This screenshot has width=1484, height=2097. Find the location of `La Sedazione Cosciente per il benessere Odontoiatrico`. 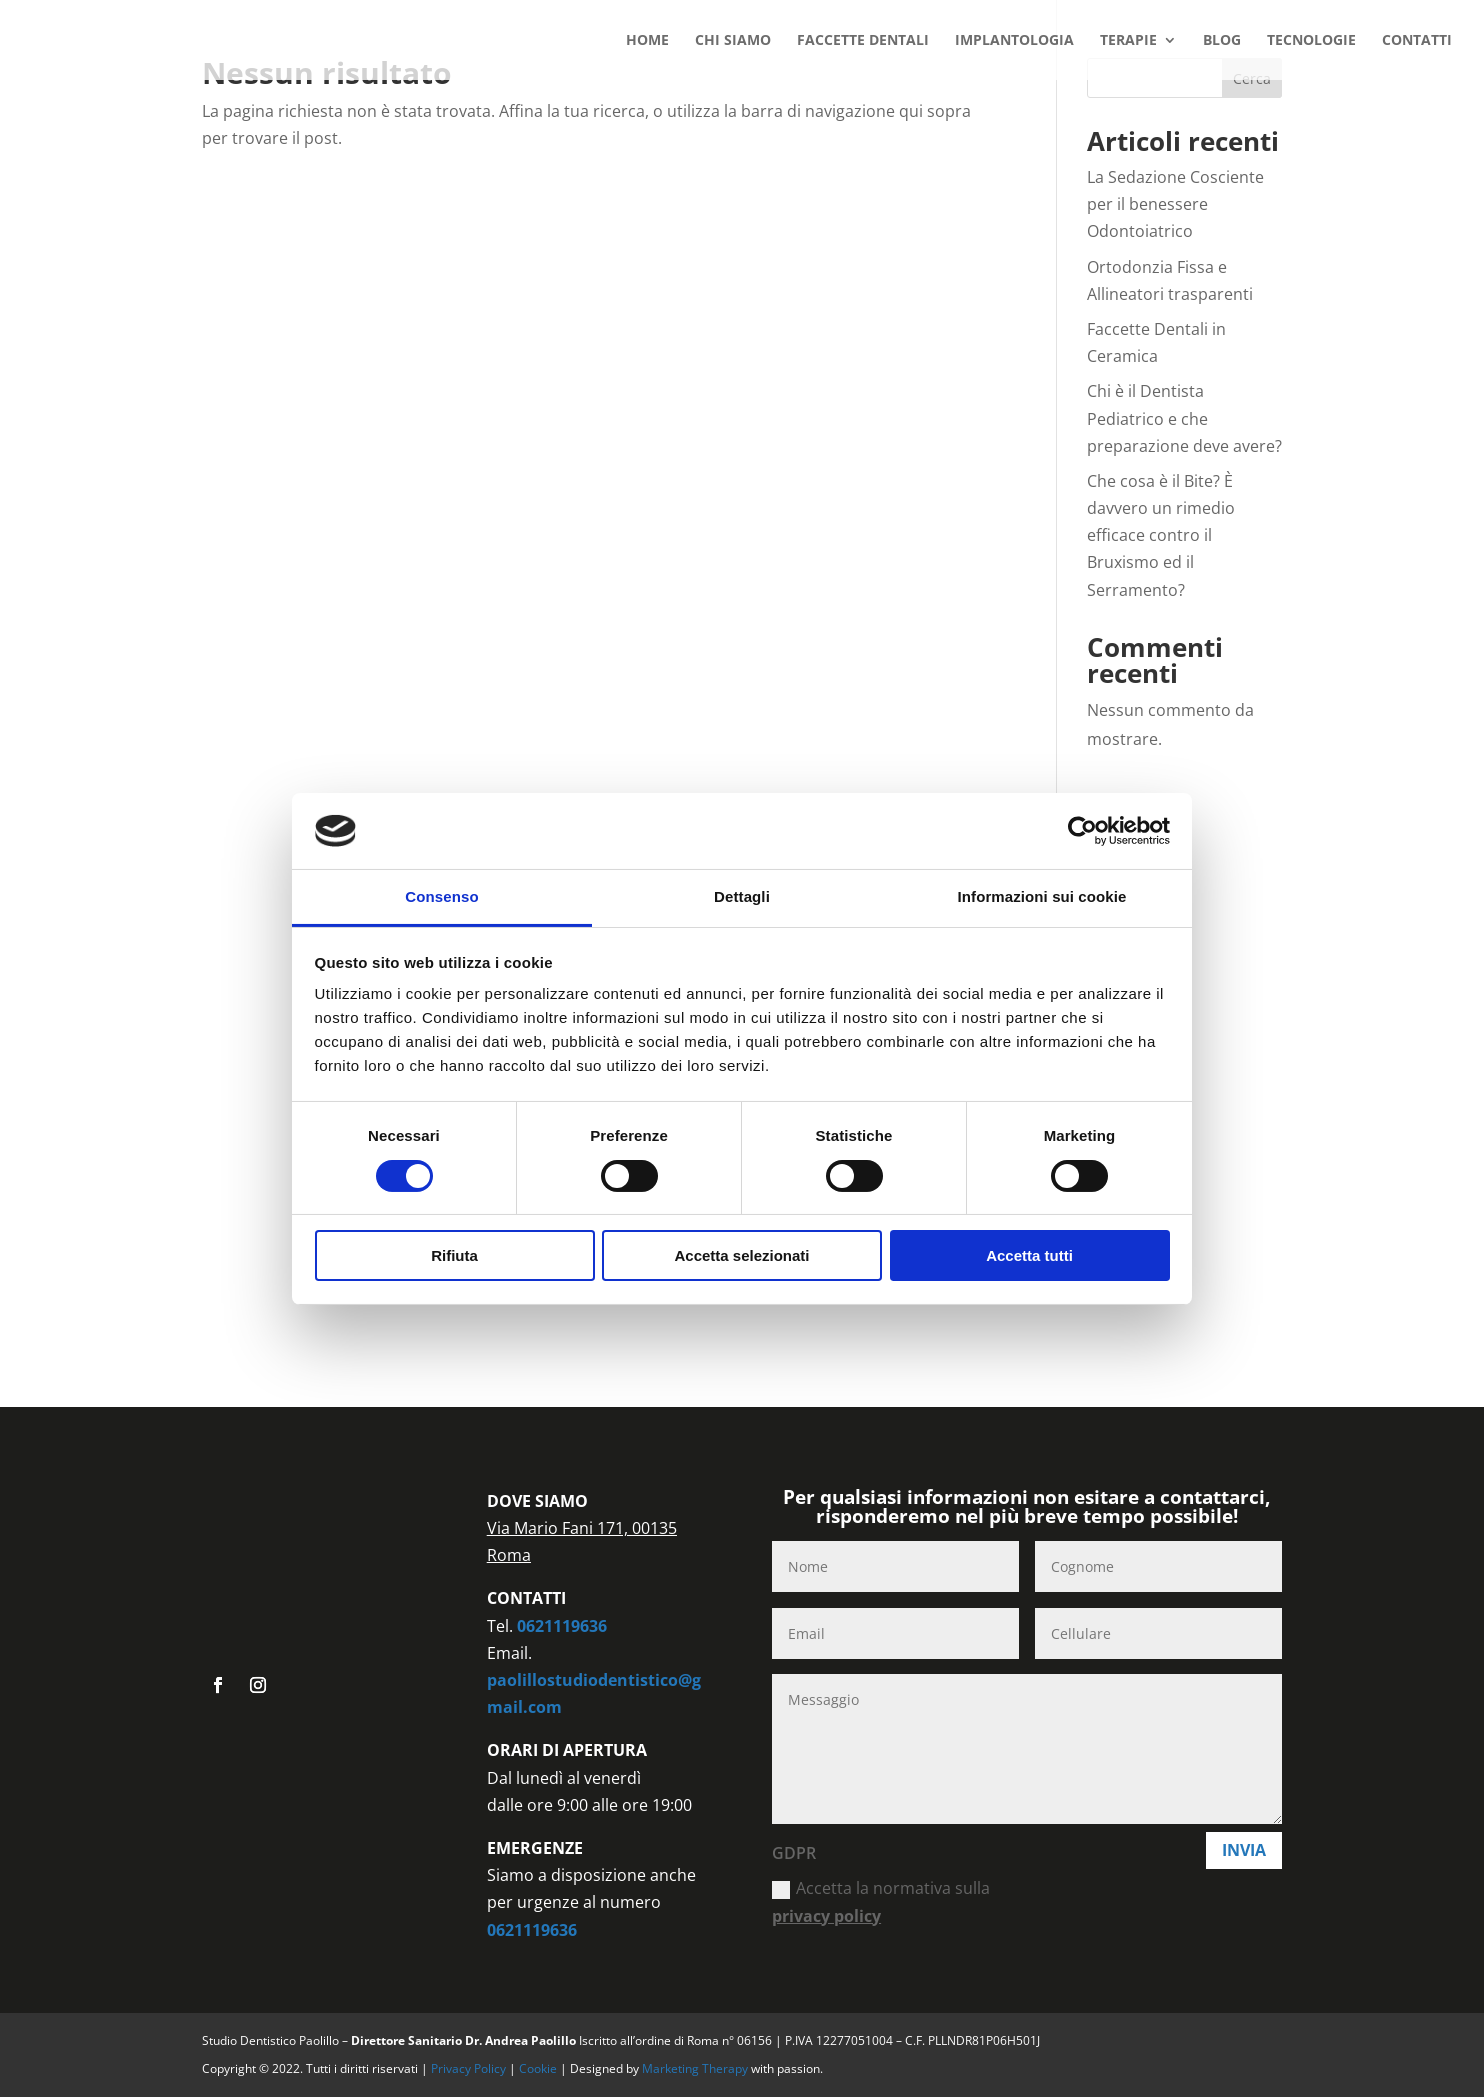

La Sedazione Cosciente per il benessere Odontoiatrico is located at coordinates (1175, 204).